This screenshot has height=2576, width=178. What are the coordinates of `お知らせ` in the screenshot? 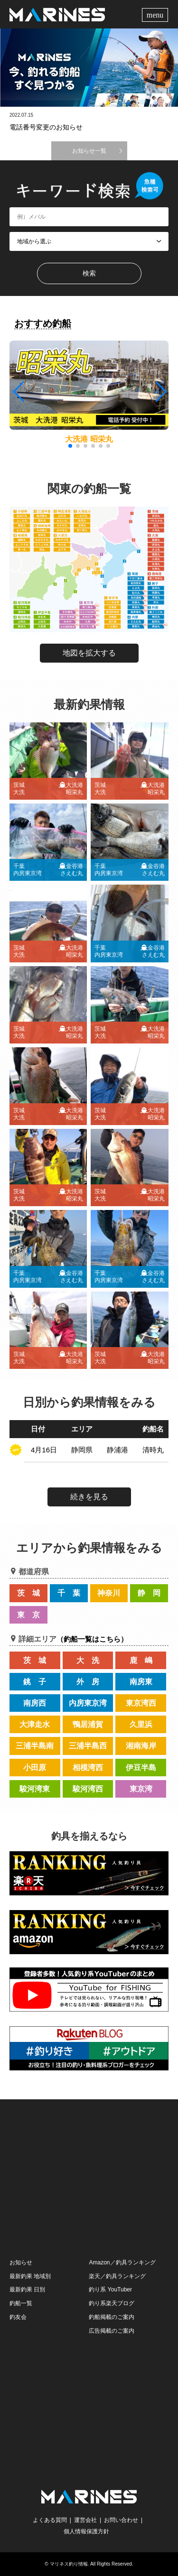 It's located at (20, 2262).